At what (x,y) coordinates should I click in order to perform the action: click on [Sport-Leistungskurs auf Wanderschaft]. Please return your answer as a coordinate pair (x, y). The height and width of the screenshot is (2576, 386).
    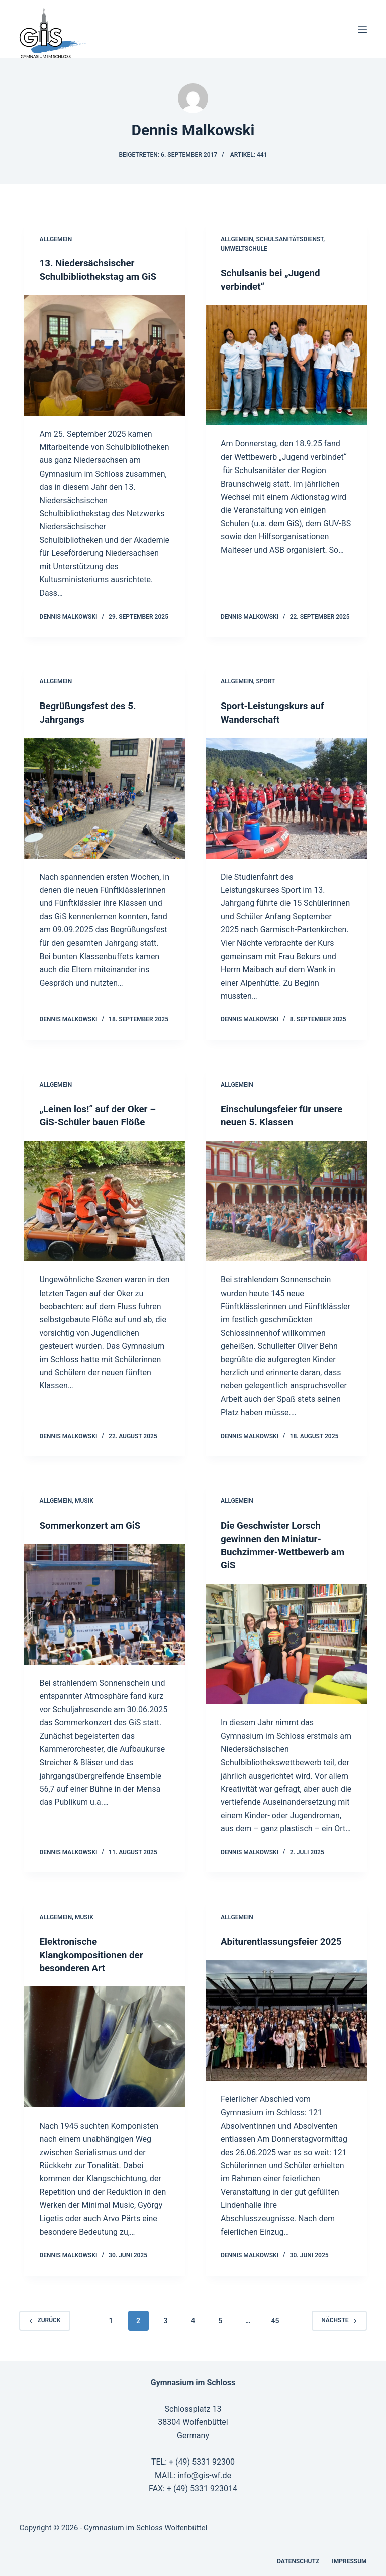
    Looking at the image, I should click on (286, 797).